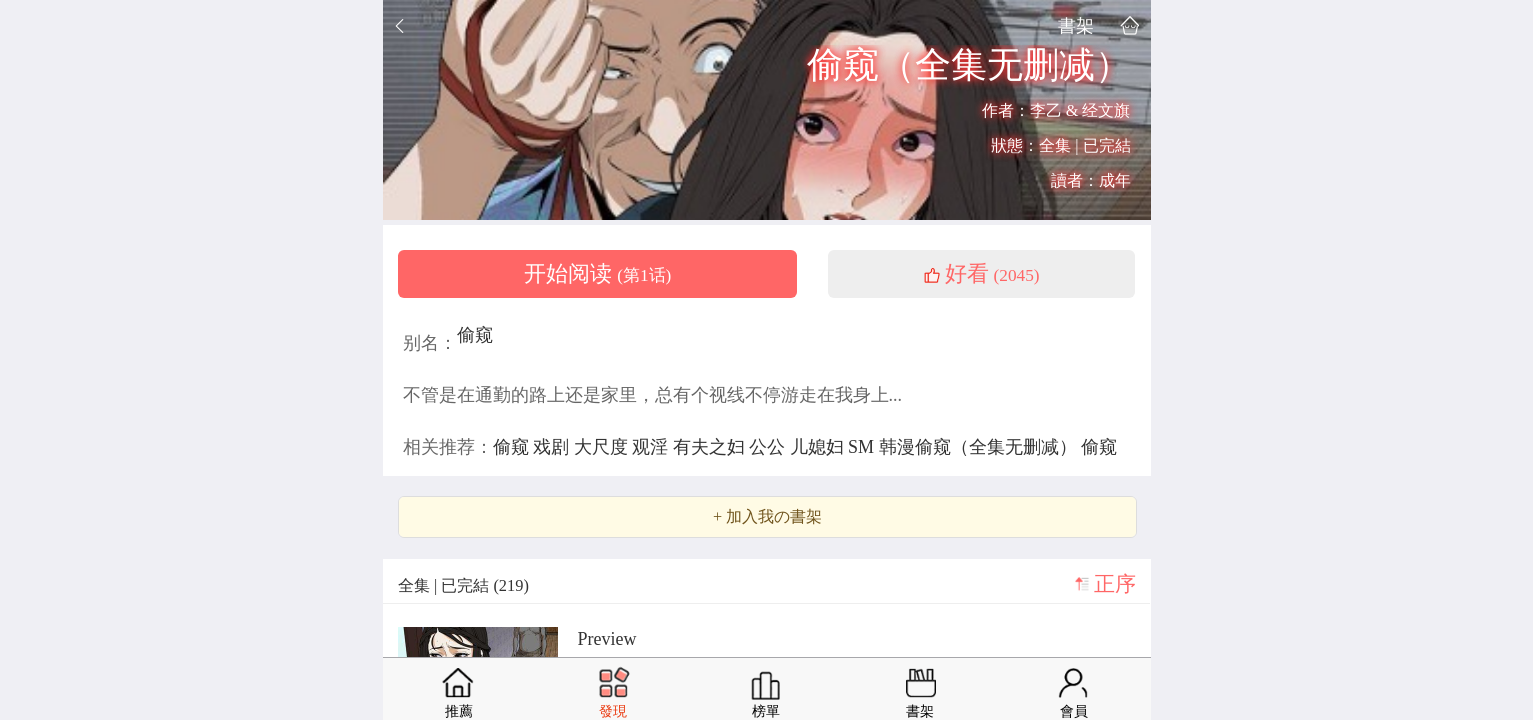 The width and height of the screenshot is (1533, 720). What do you see at coordinates (863, 447) in the screenshot?
I see `SM` at bounding box center [863, 447].